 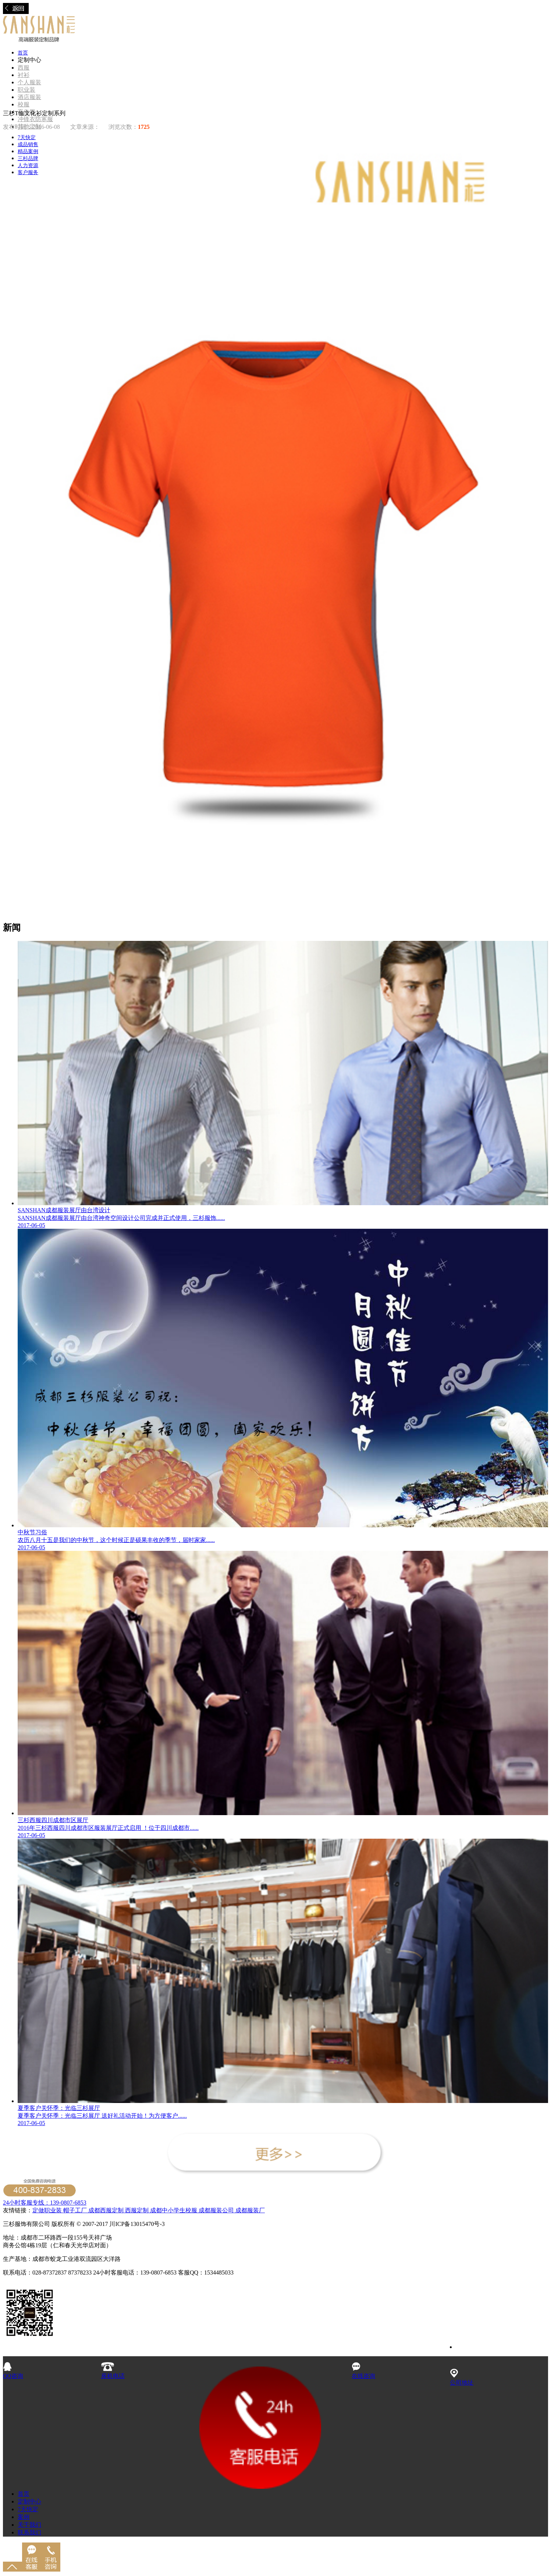 What do you see at coordinates (23, 75) in the screenshot?
I see `衬衫` at bounding box center [23, 75].